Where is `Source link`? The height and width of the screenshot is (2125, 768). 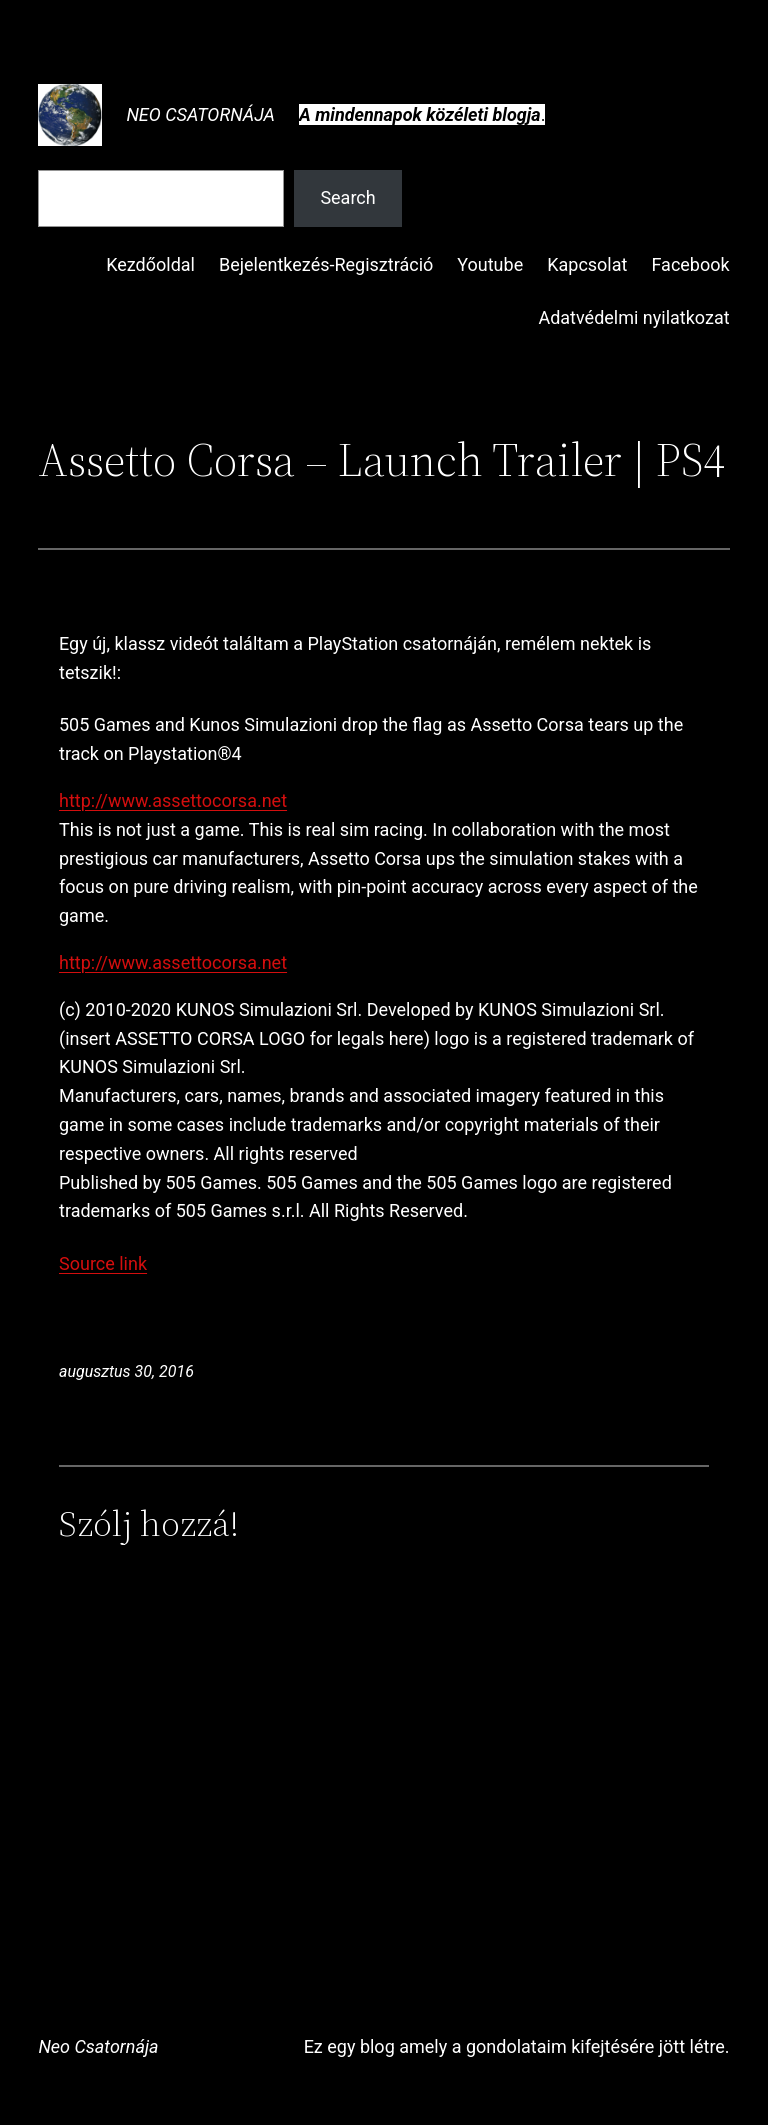
Source link is located at coordinates (103, 1263).